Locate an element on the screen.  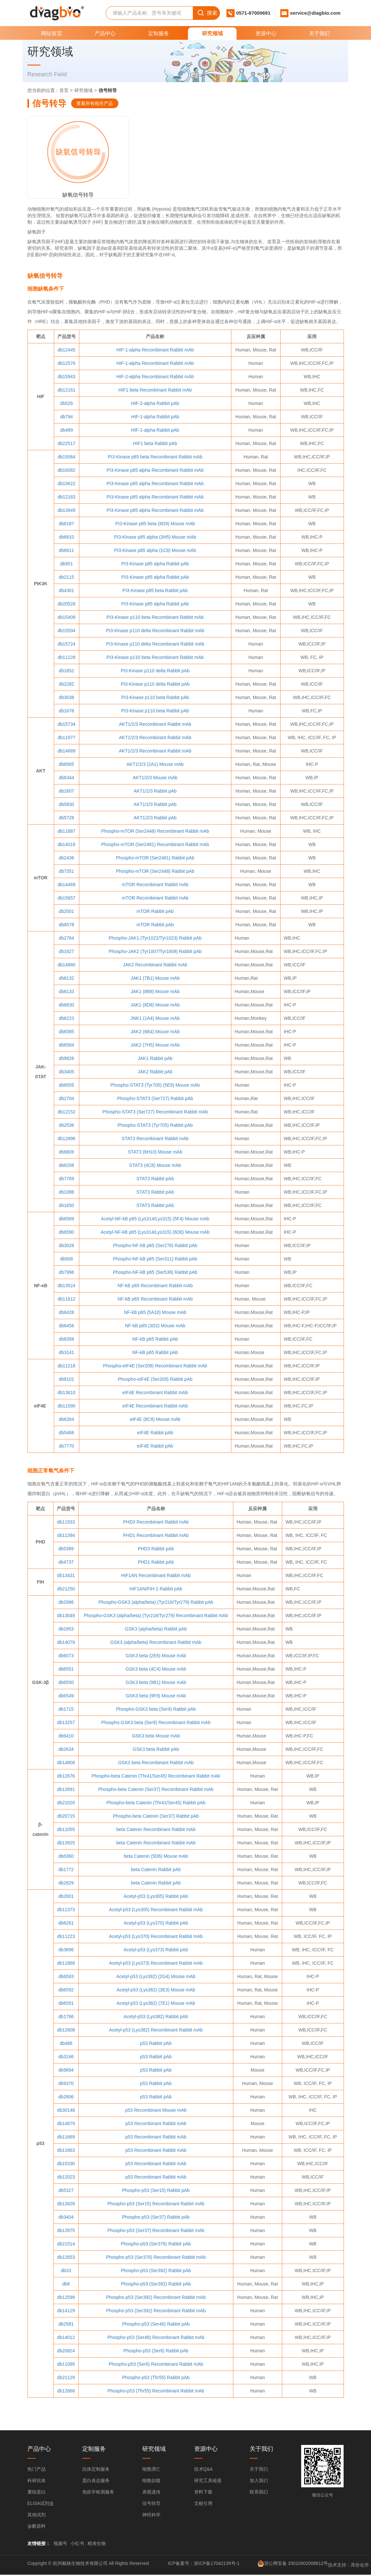
db2436 is located at coordinates (66, 858).